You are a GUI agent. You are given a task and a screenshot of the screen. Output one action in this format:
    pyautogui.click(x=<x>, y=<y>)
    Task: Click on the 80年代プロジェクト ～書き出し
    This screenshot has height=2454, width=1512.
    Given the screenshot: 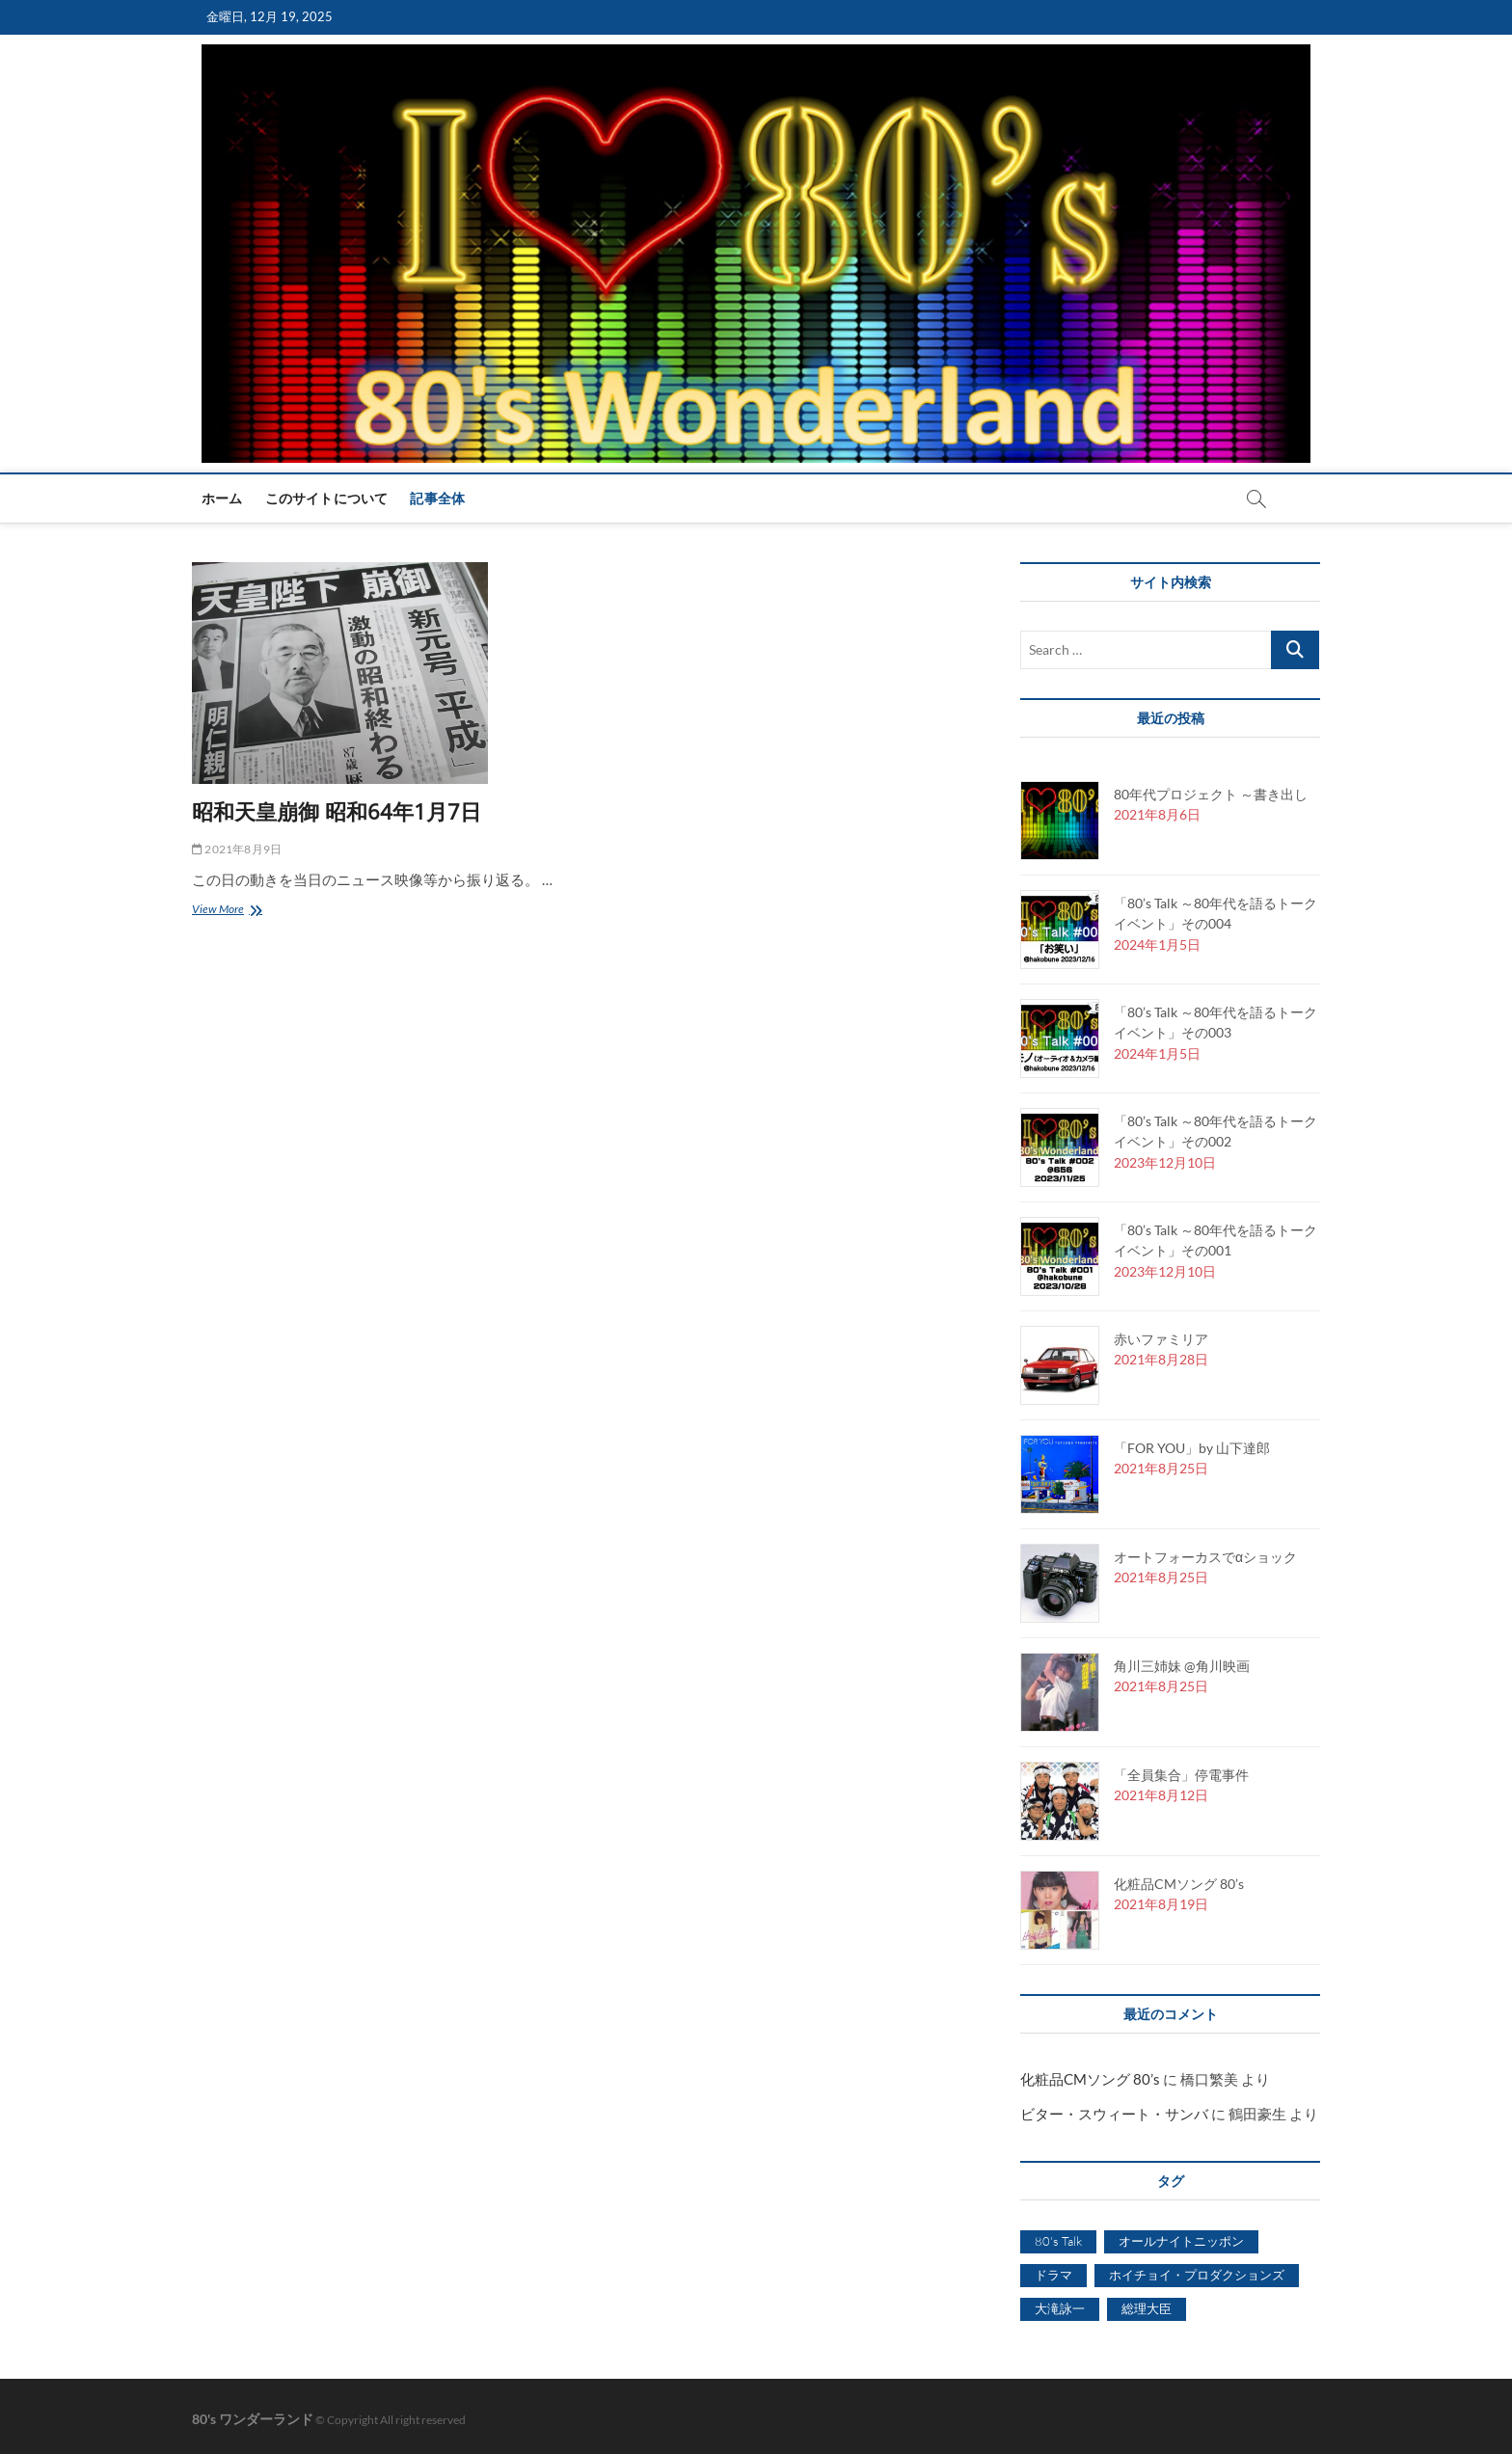 What is the action you would take?
    pyautogui.click(x=1211, y=794)
    